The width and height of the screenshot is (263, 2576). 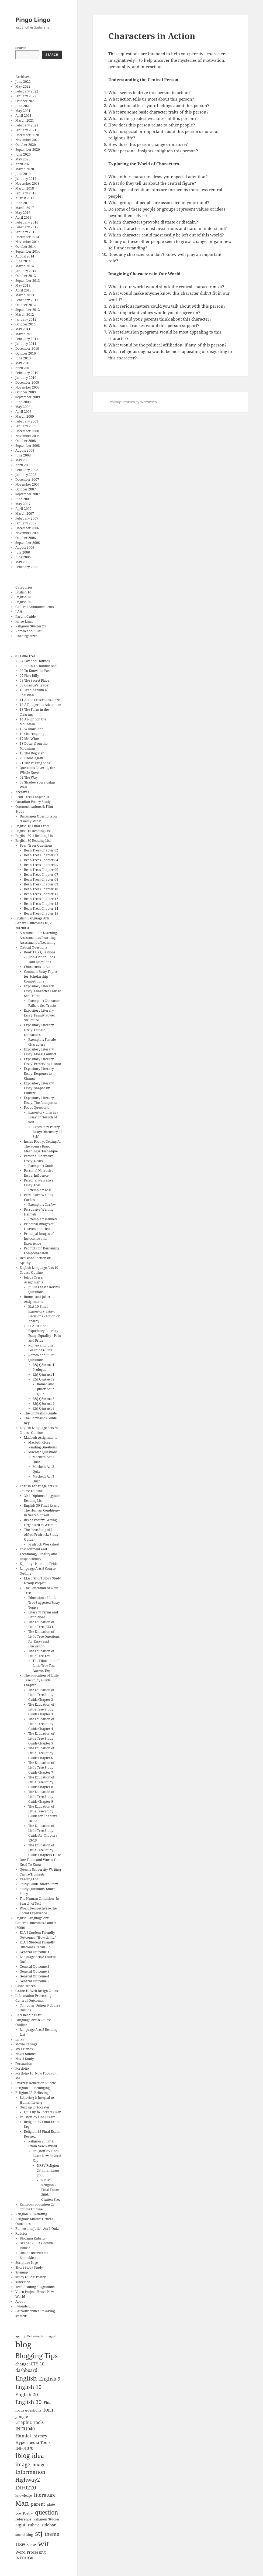 I want to click on Expository Literary Essay: Preserving Honor, so click(x=42, y=1061).